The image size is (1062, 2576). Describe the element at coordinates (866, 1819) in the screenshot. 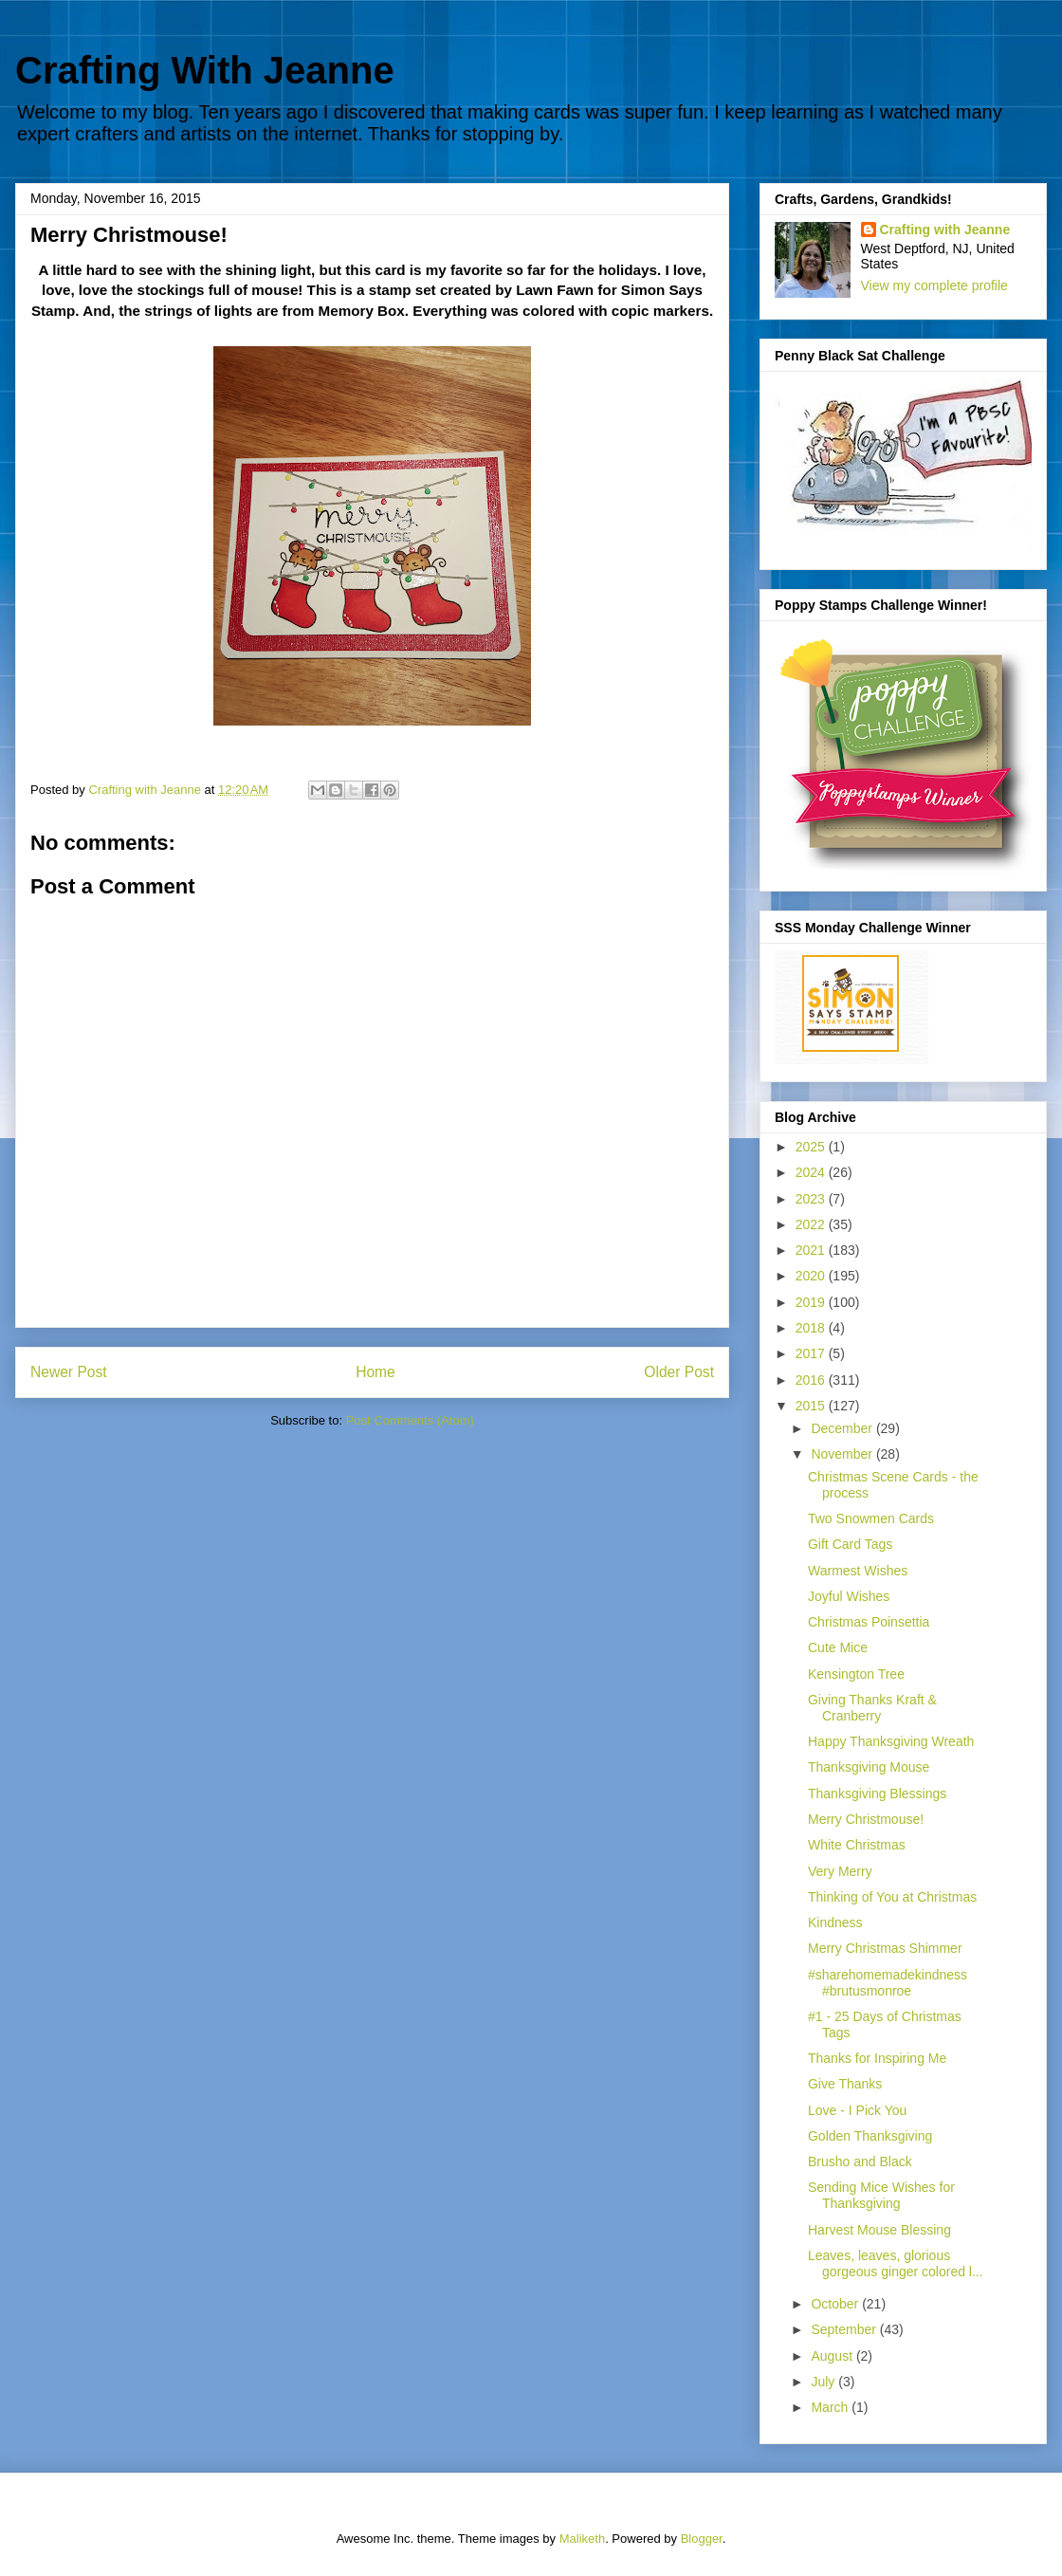

I see `Merry Christmouse!` at that location.